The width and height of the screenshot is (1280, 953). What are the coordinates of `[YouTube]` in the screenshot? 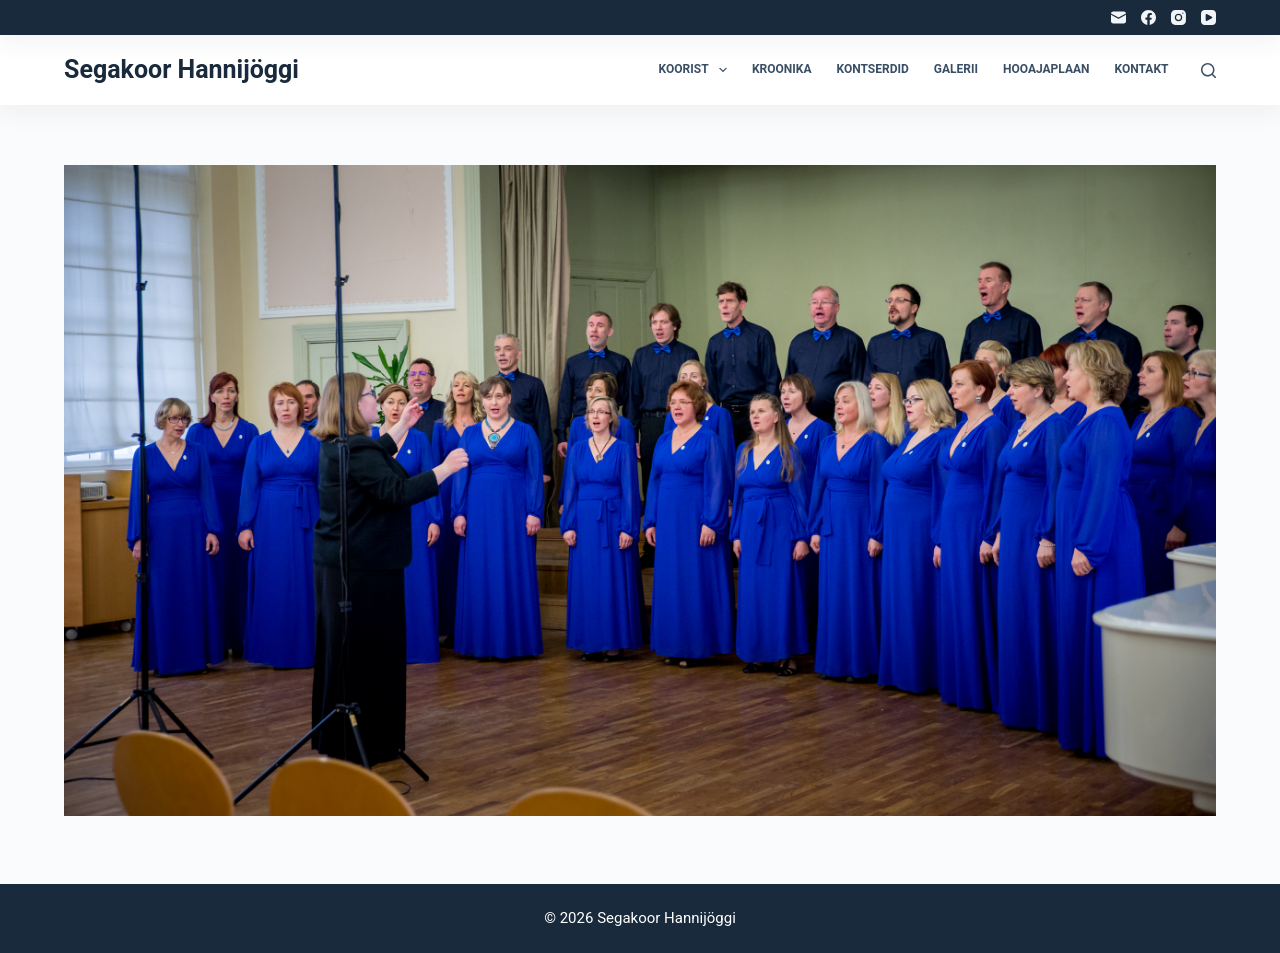 It's located at (1208, 17).